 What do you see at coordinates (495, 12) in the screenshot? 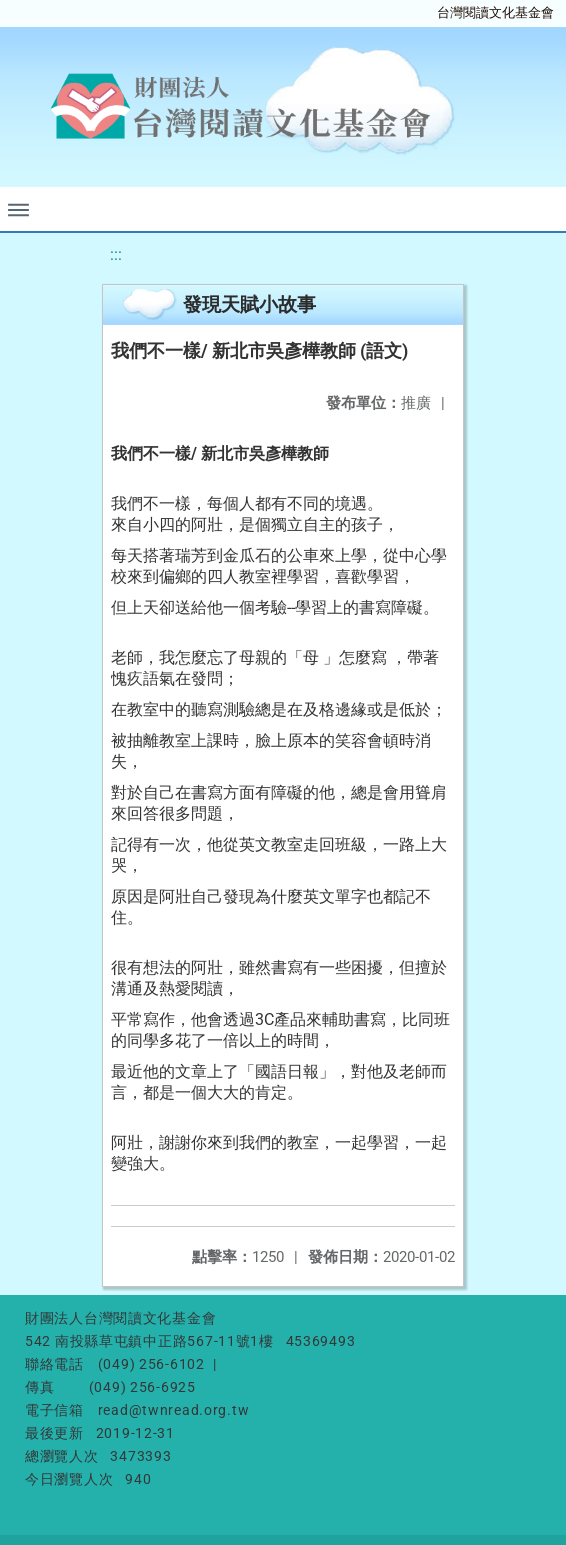
I see `台灣閱讀文化基金會` at bounding box center [495, 12].